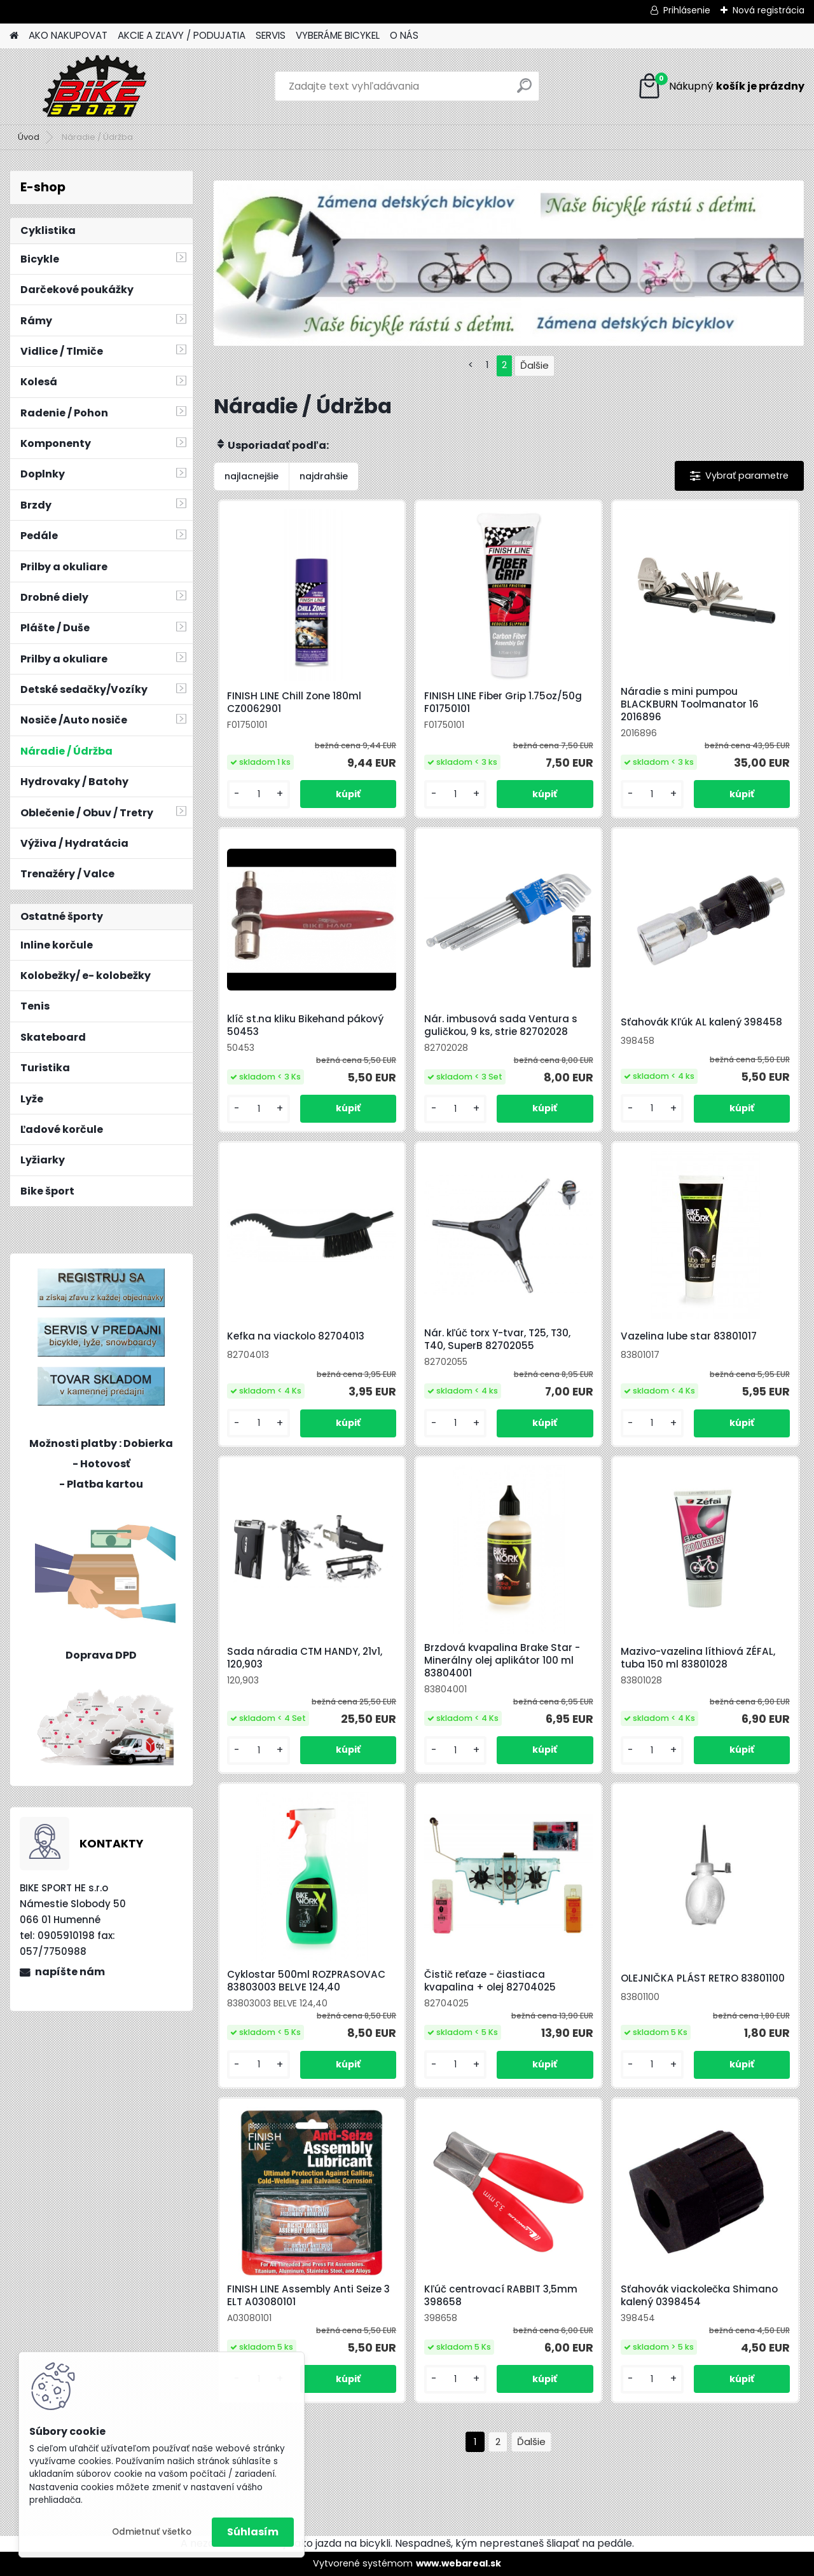 This screenshot has height=2576, width=814. What do you see at coordinates (308, 2295) in the screenshot?
I see `FINISH LINE Assembly Anti Seize 3 ELT A03080101` at bounding box center [308, 2295].